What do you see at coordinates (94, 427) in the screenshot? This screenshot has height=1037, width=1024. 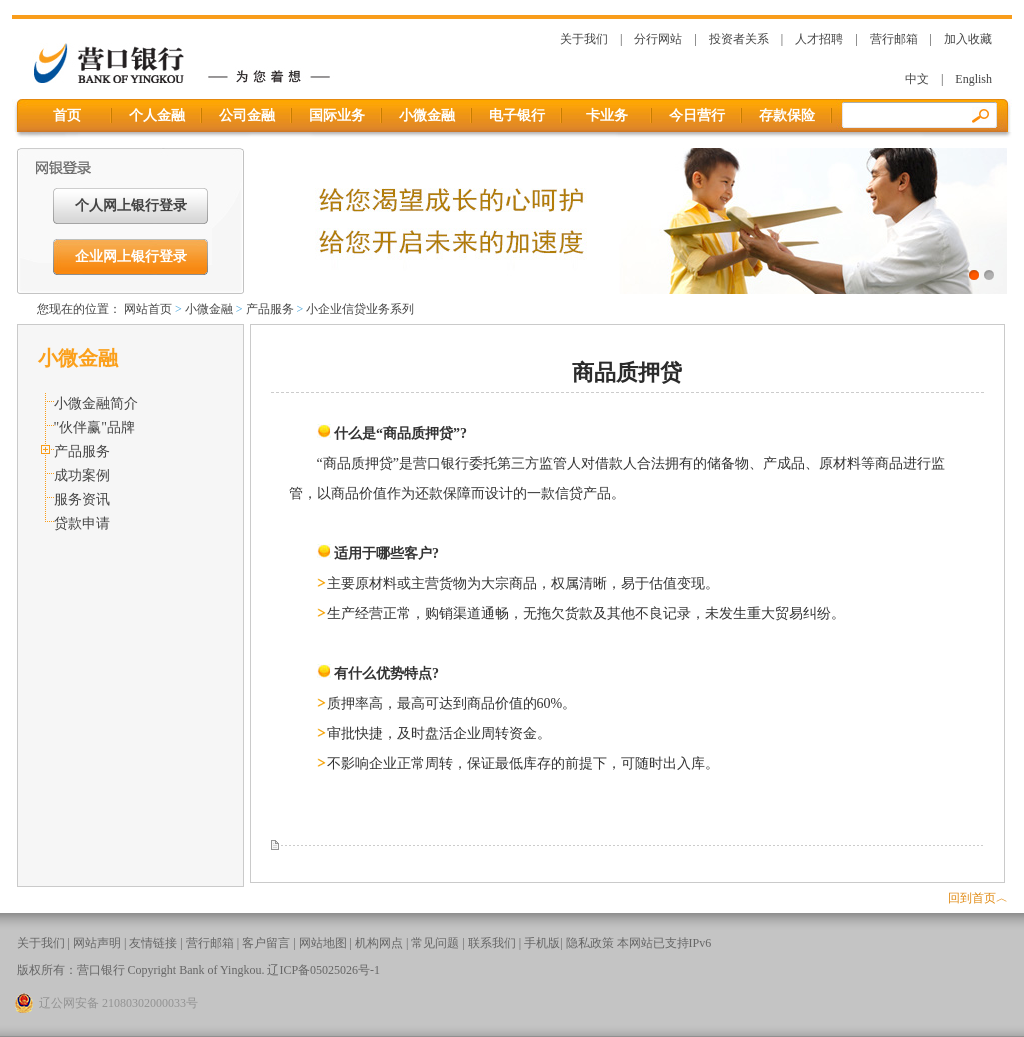 I see `"伙伴赢"品牌` at bounding box center [94, 427].